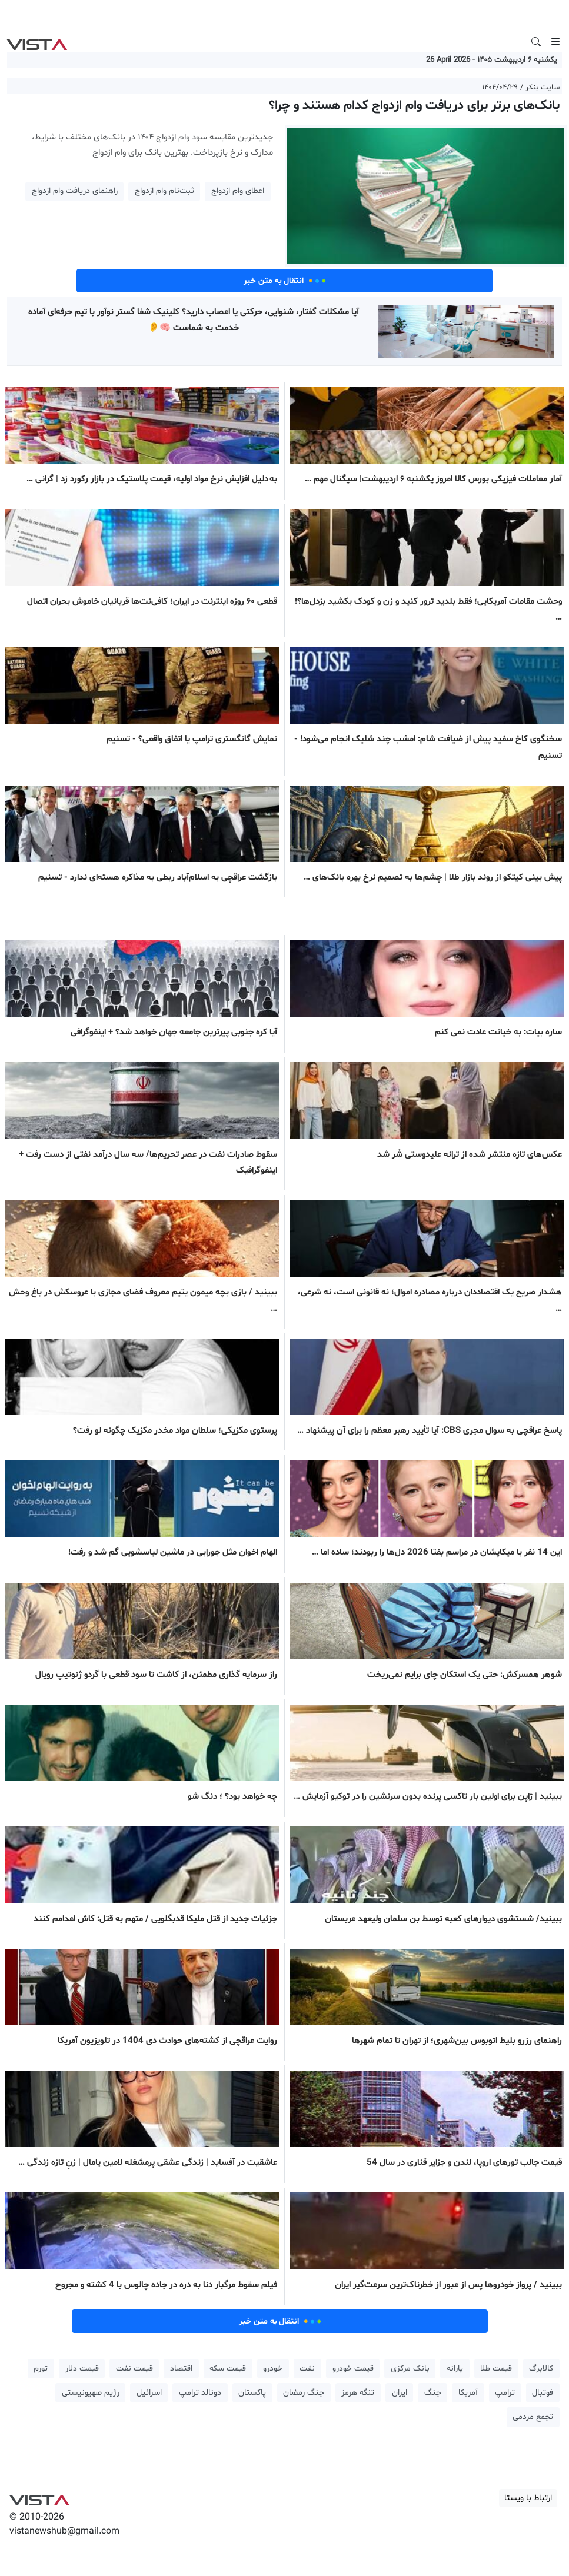 The height and width of the screenshot is (2576, 569). I want to click on قیمت سکه [button], so click(227, 2368).